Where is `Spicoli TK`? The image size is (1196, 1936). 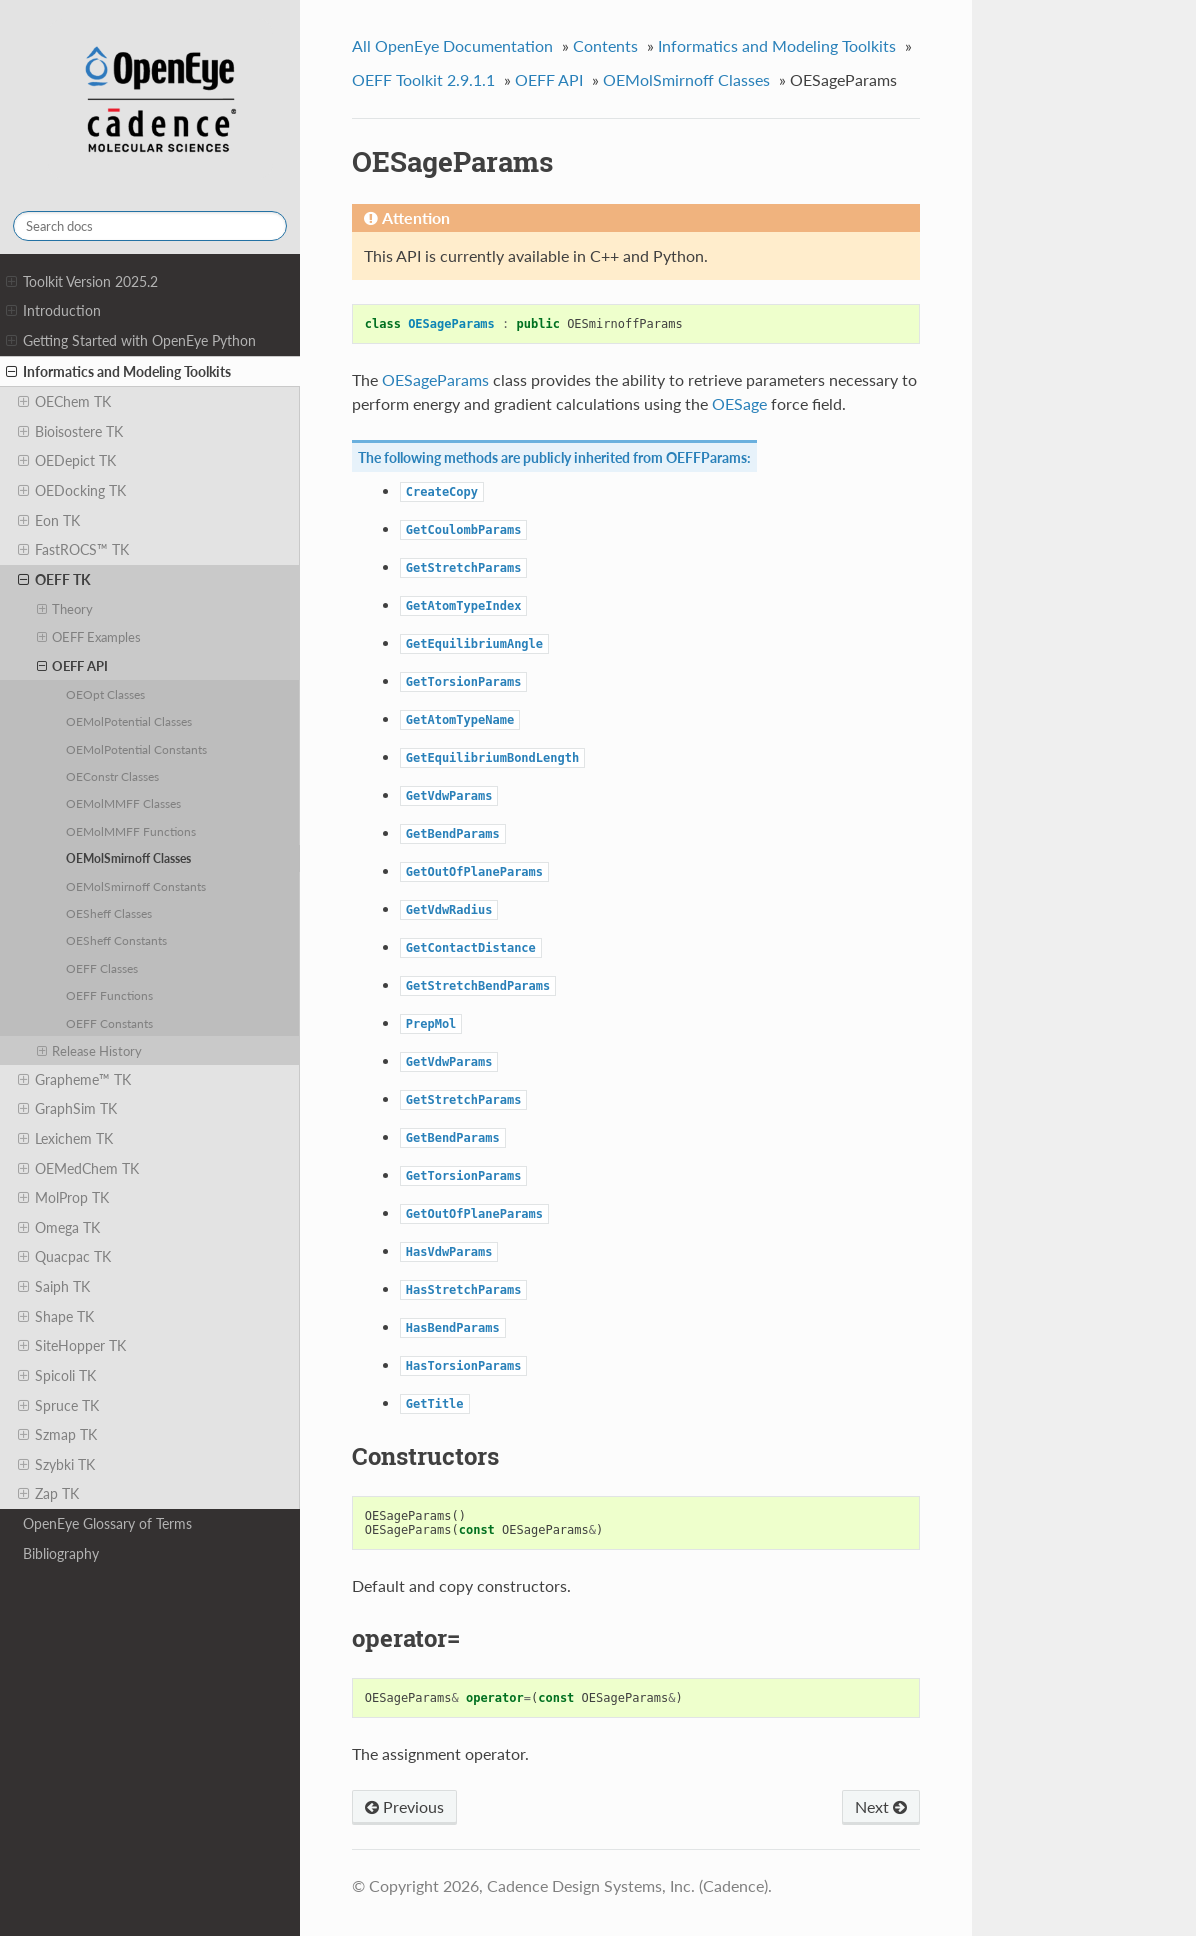 Spicoli TK is located at coordinates (57, 1376).